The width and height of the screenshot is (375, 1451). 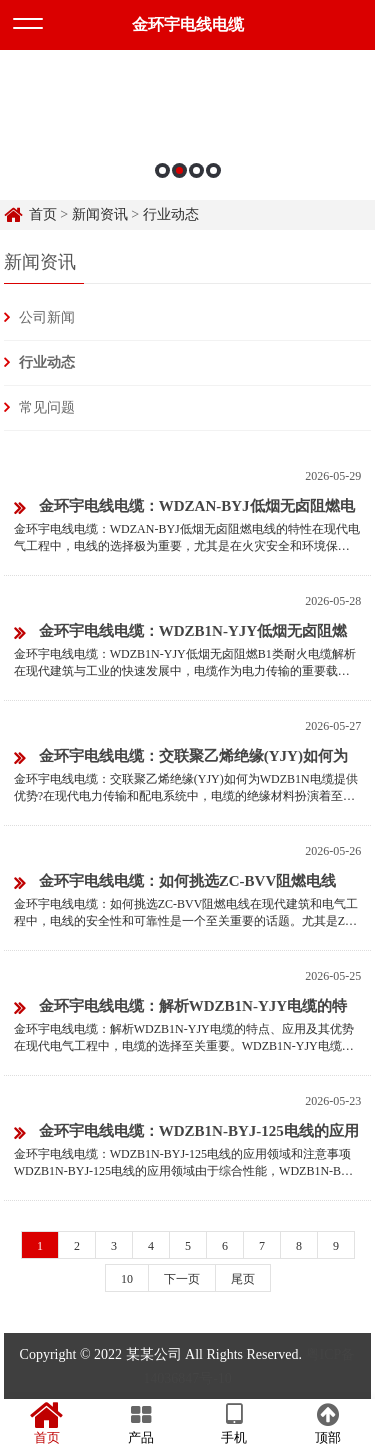 What do you see at coordinates (184, 509) in the screenshot?
I see `金环宇电线电缆：WDZAN-BYJ低烟无卤阻燃电线的特性` at bounding box center [184, 509].